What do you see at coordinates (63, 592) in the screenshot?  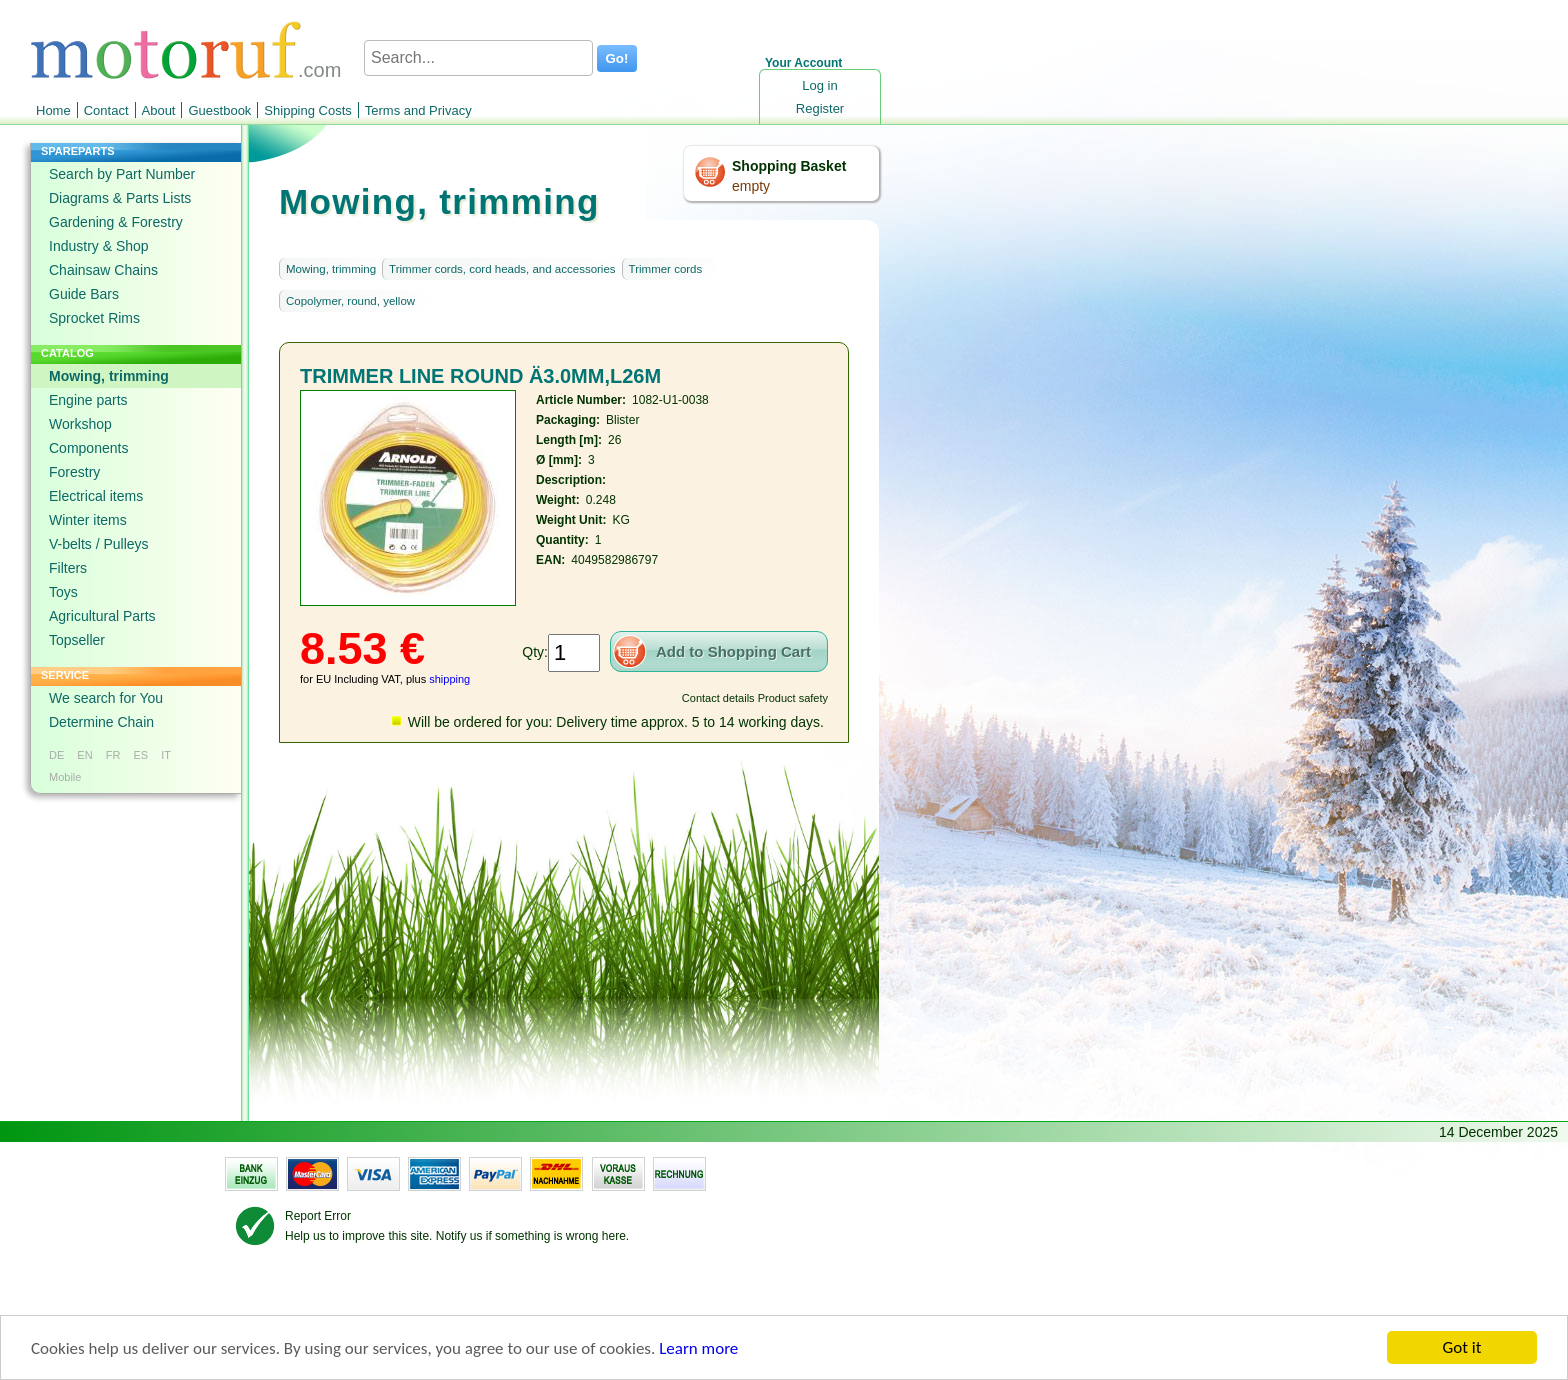 I see `Toys` at bounding box center [63, 592].